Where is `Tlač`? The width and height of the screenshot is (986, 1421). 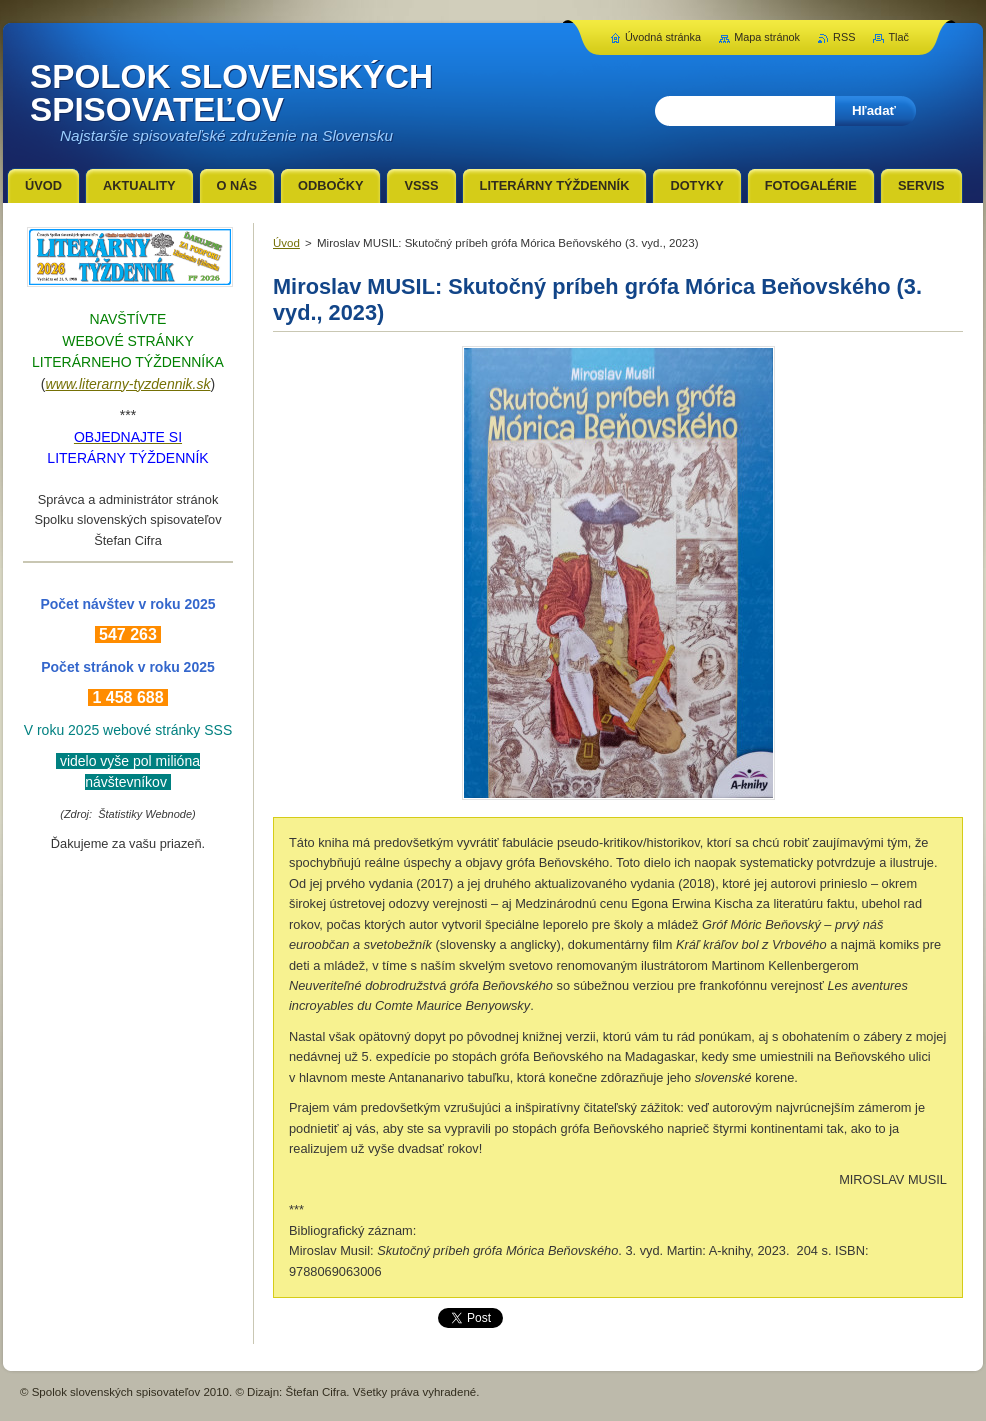 Tlač is located at coordinates (898, 37).